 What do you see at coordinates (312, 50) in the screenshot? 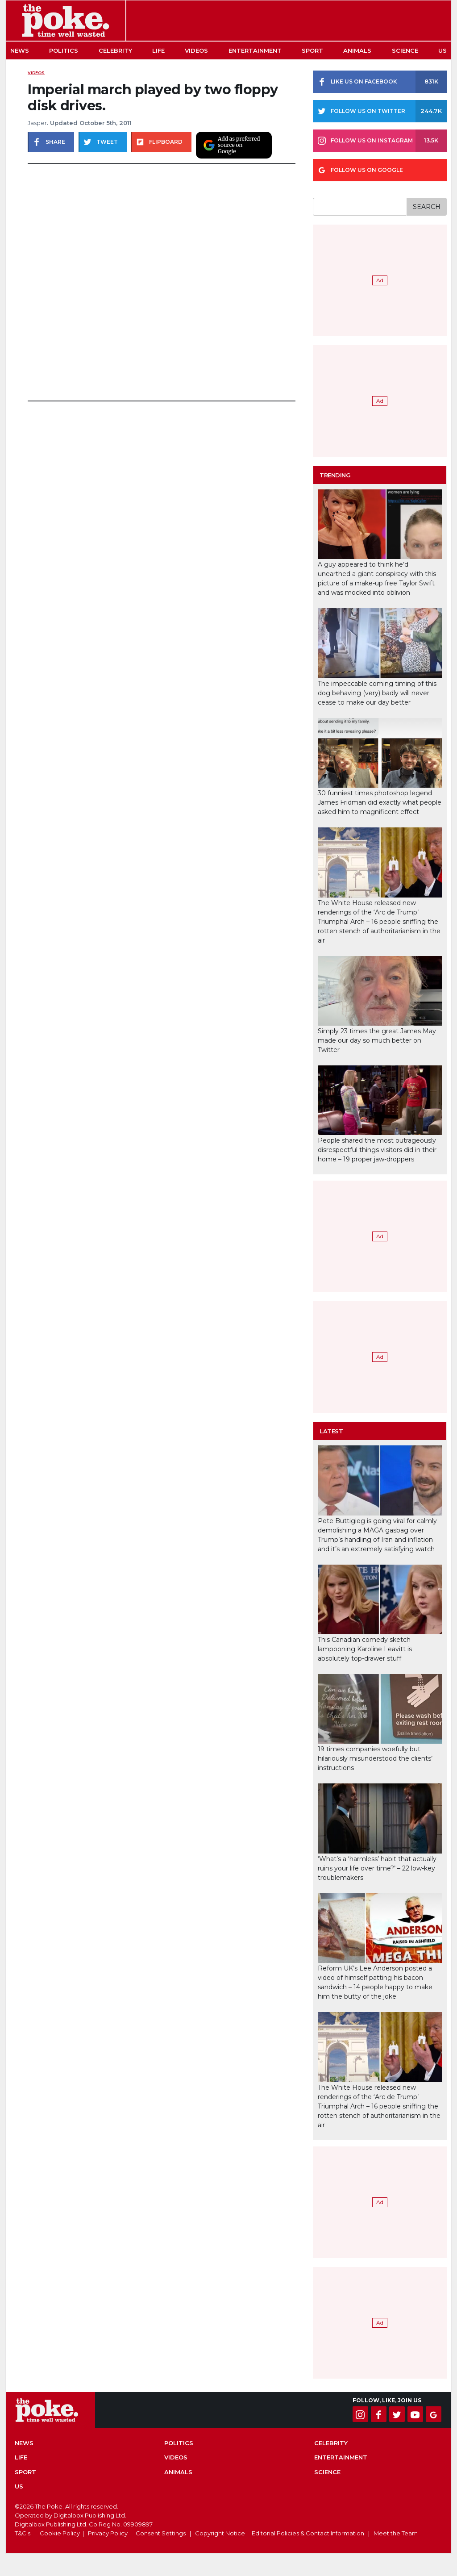
I see `Sport` at bounding box center [312, 50].